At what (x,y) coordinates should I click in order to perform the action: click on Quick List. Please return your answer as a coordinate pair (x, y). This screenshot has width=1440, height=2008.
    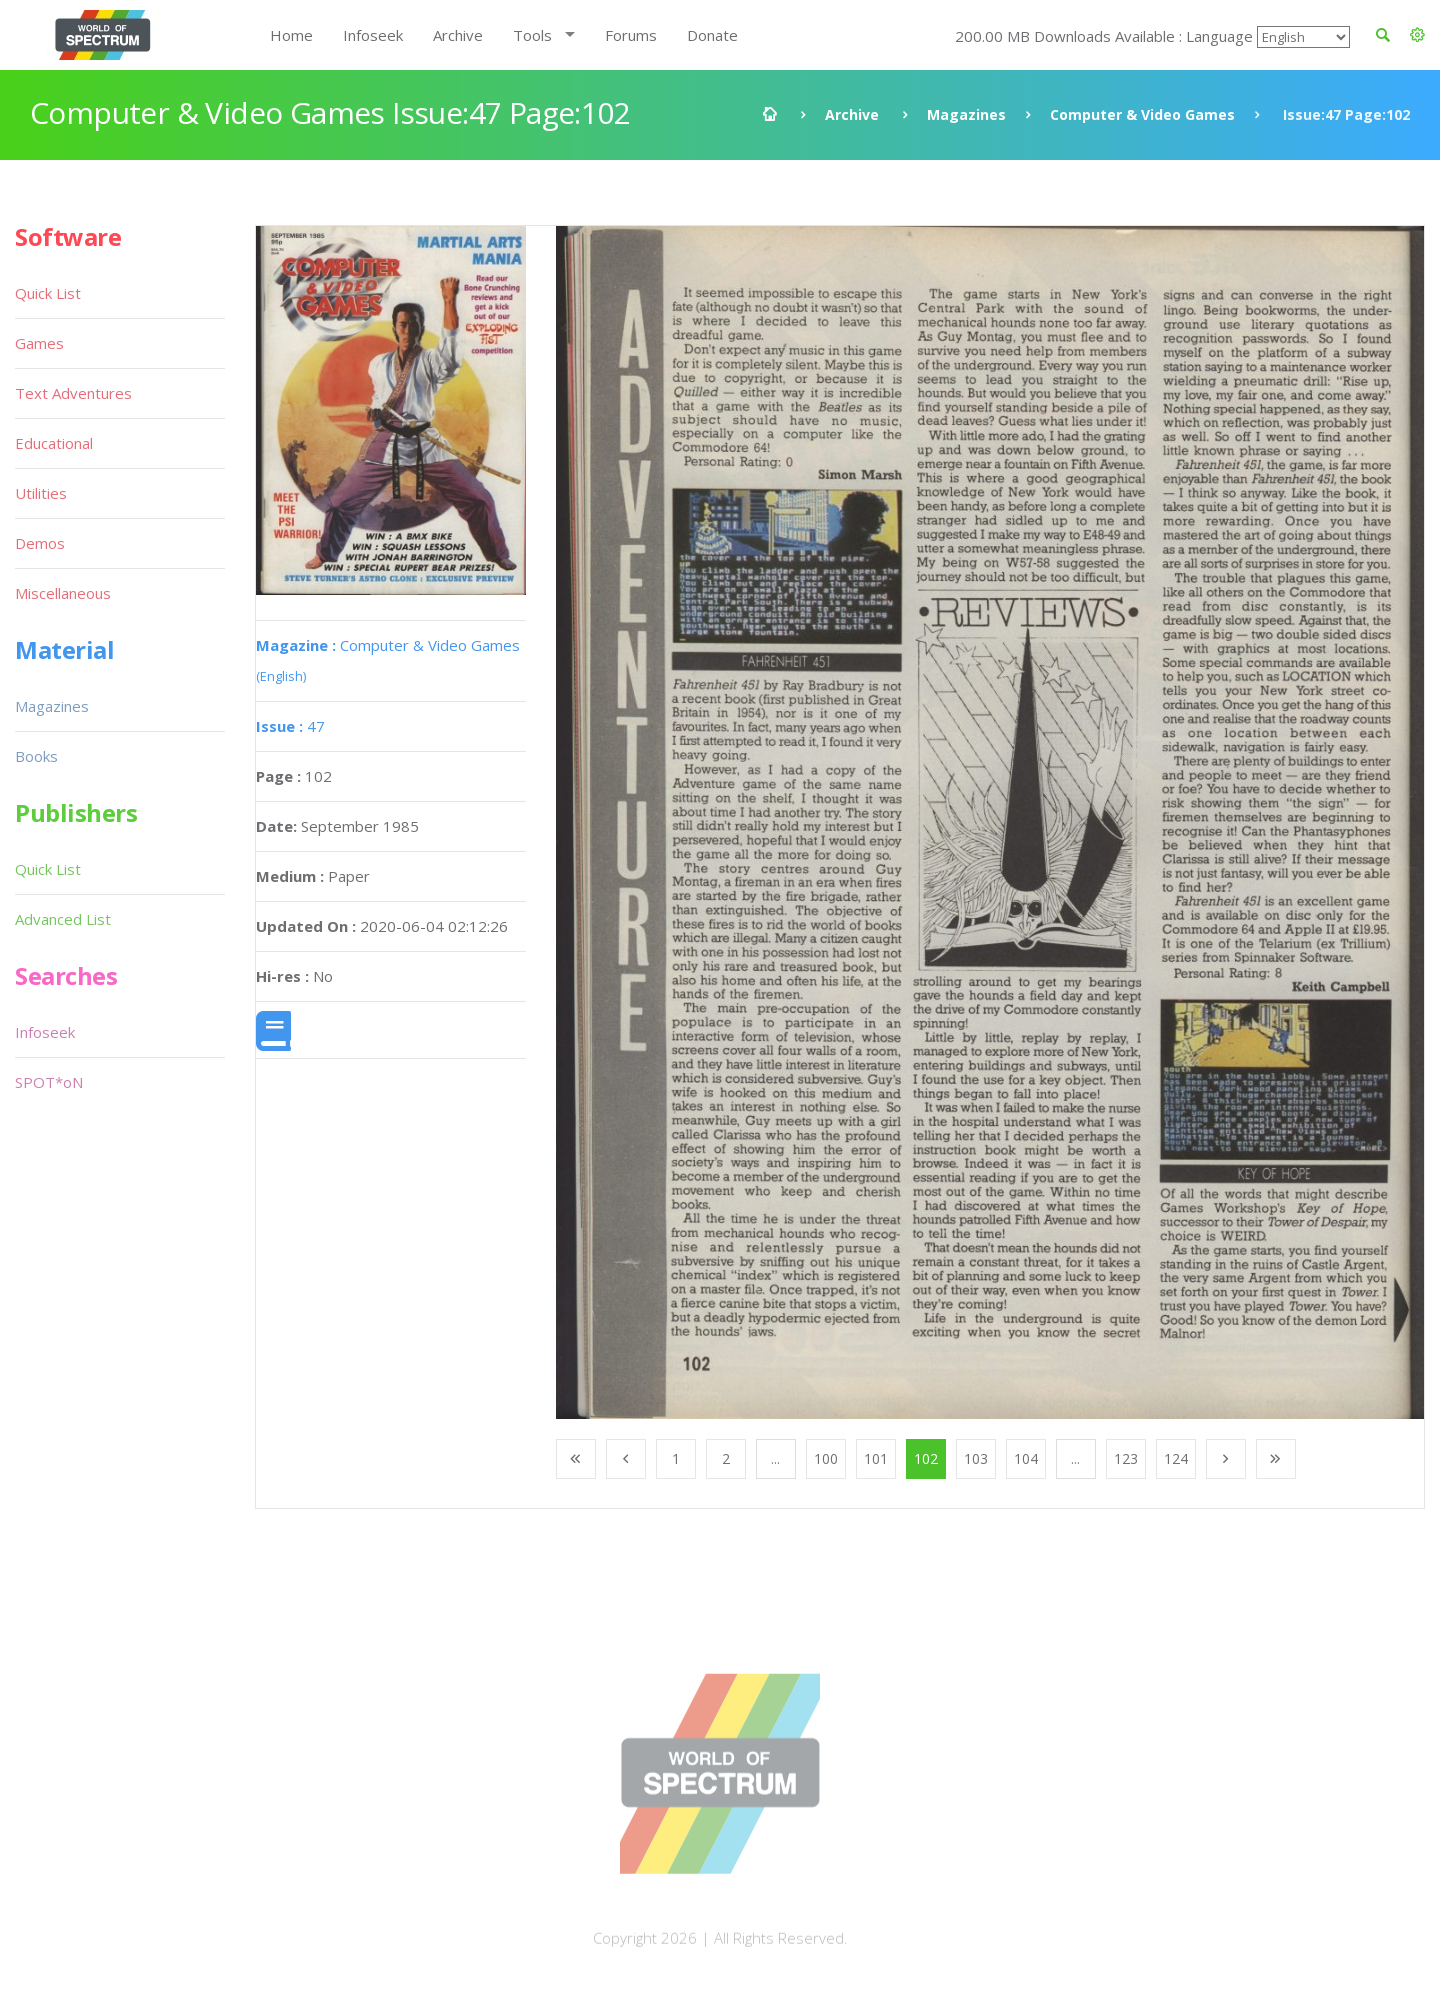
    Looking at the image, I should click on (48, 293).